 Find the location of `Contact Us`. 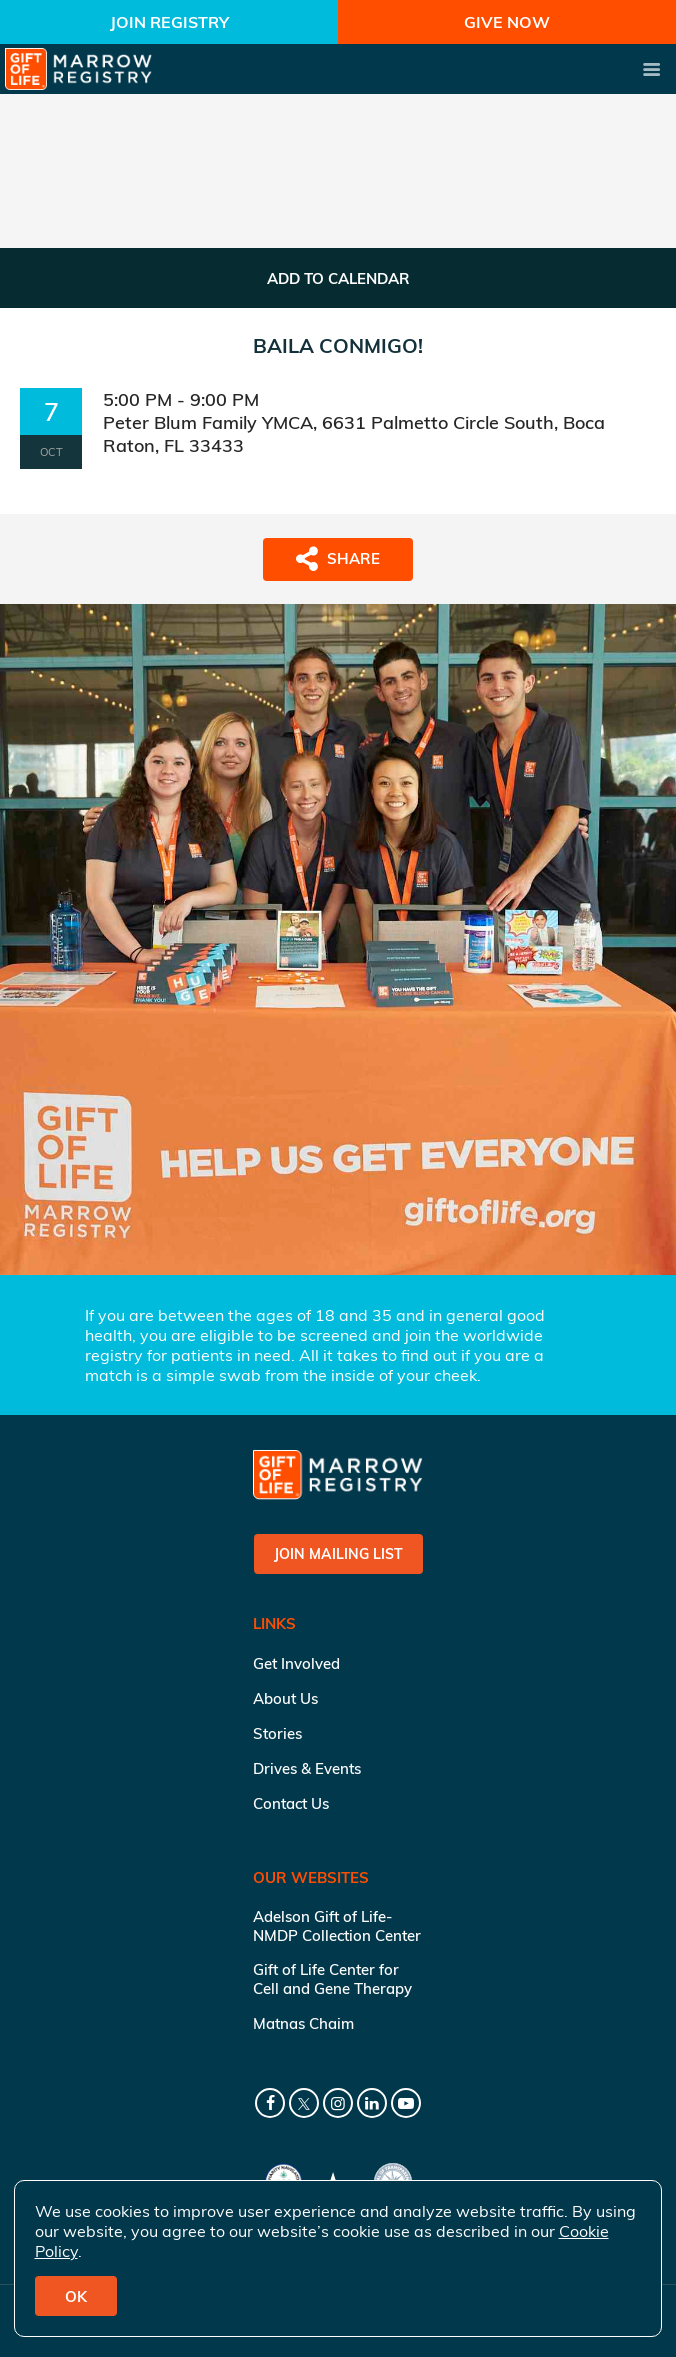

Contact Us is located at coordinates (291, 1803).